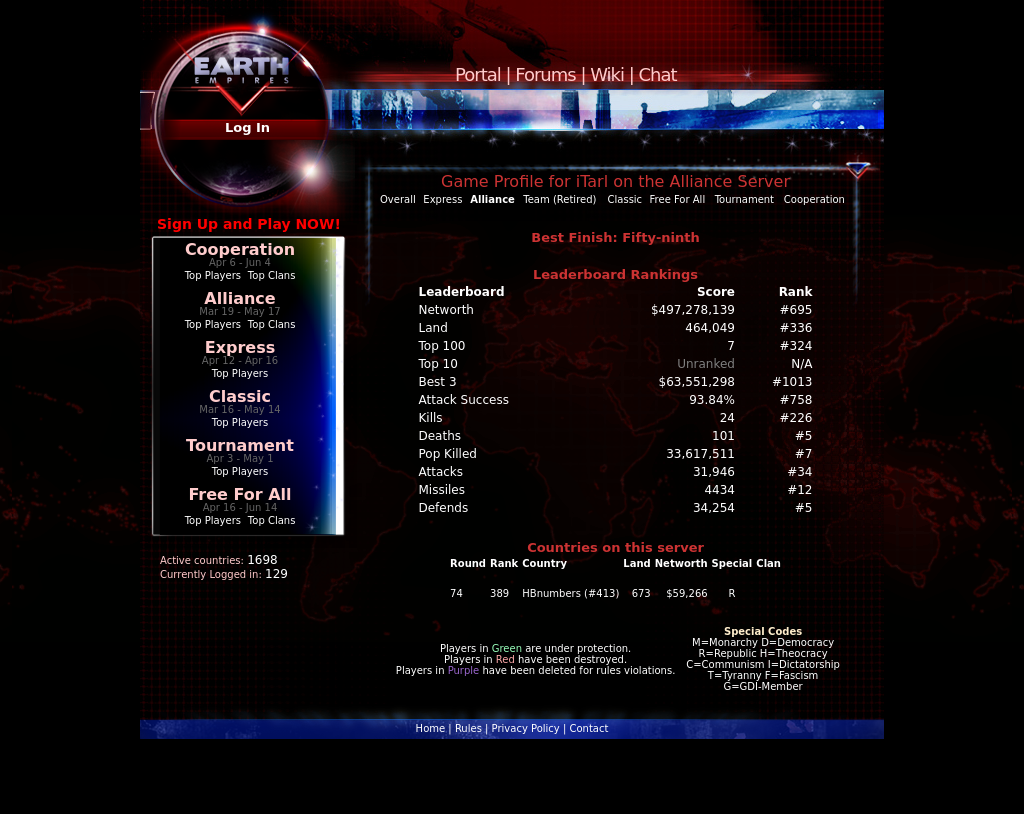 The height and width of the screenshot is (814, 1024). What do you see at coordinates (438, 364) in the screenshot?
I see `Top 10` at bounding box center [438, 364].